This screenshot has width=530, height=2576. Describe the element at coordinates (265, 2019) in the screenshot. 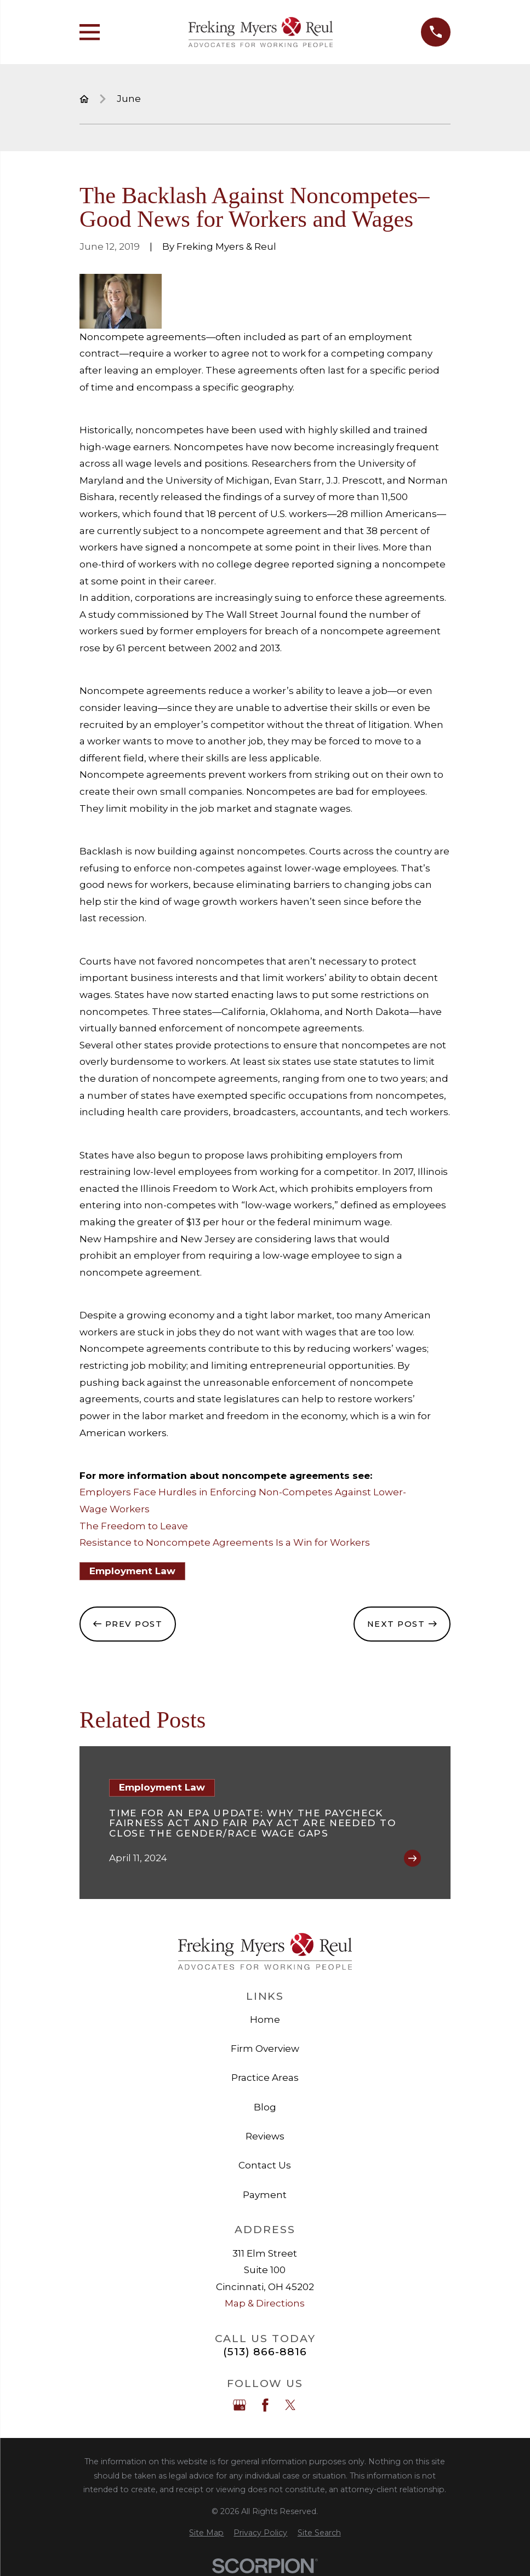

I see `Home` at that location.